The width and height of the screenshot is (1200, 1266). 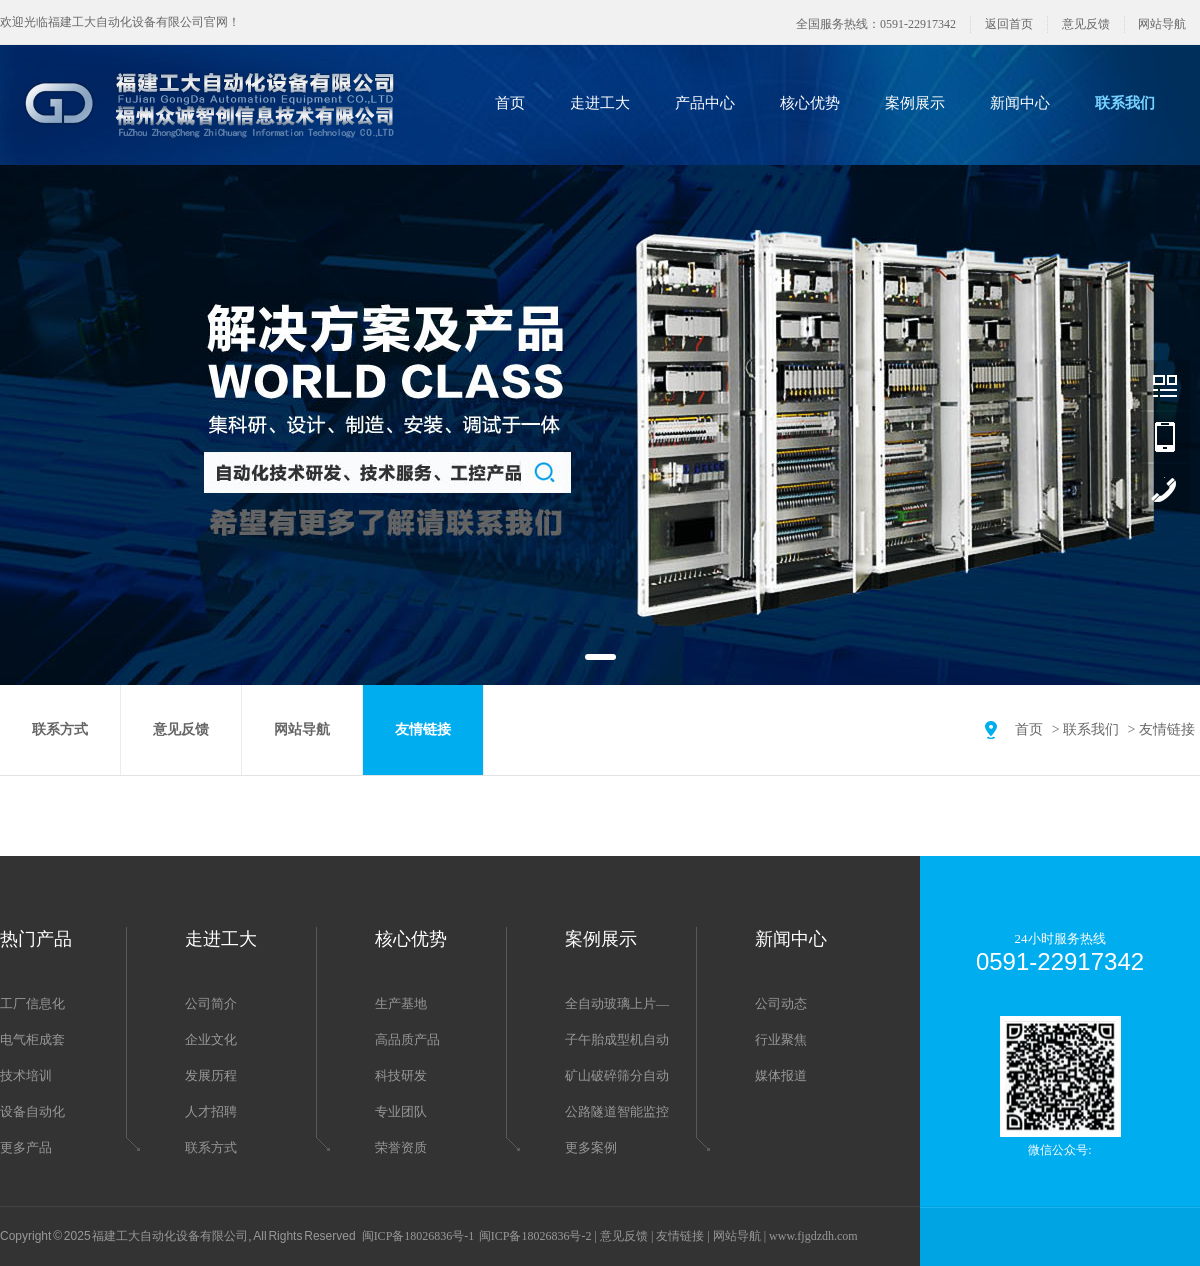 What do you see at coordinates (32, 1111) in the screenshot?
I see `设备自动化` at bounding box center [32, 1111].